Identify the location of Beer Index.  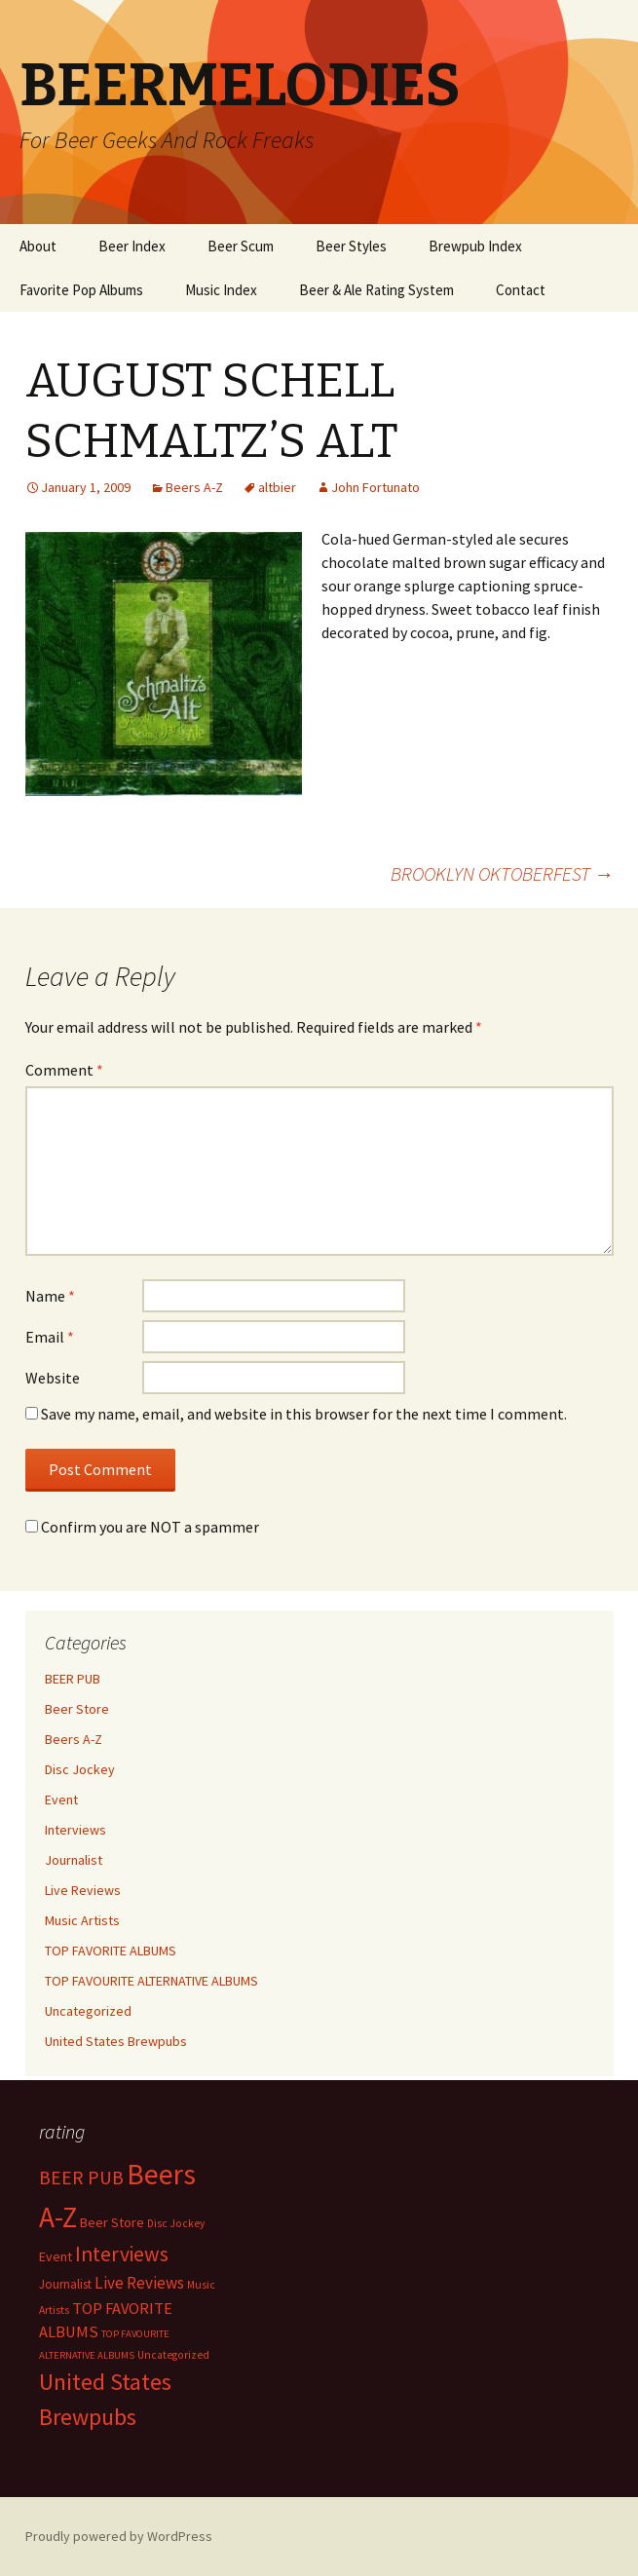
(132, 246).